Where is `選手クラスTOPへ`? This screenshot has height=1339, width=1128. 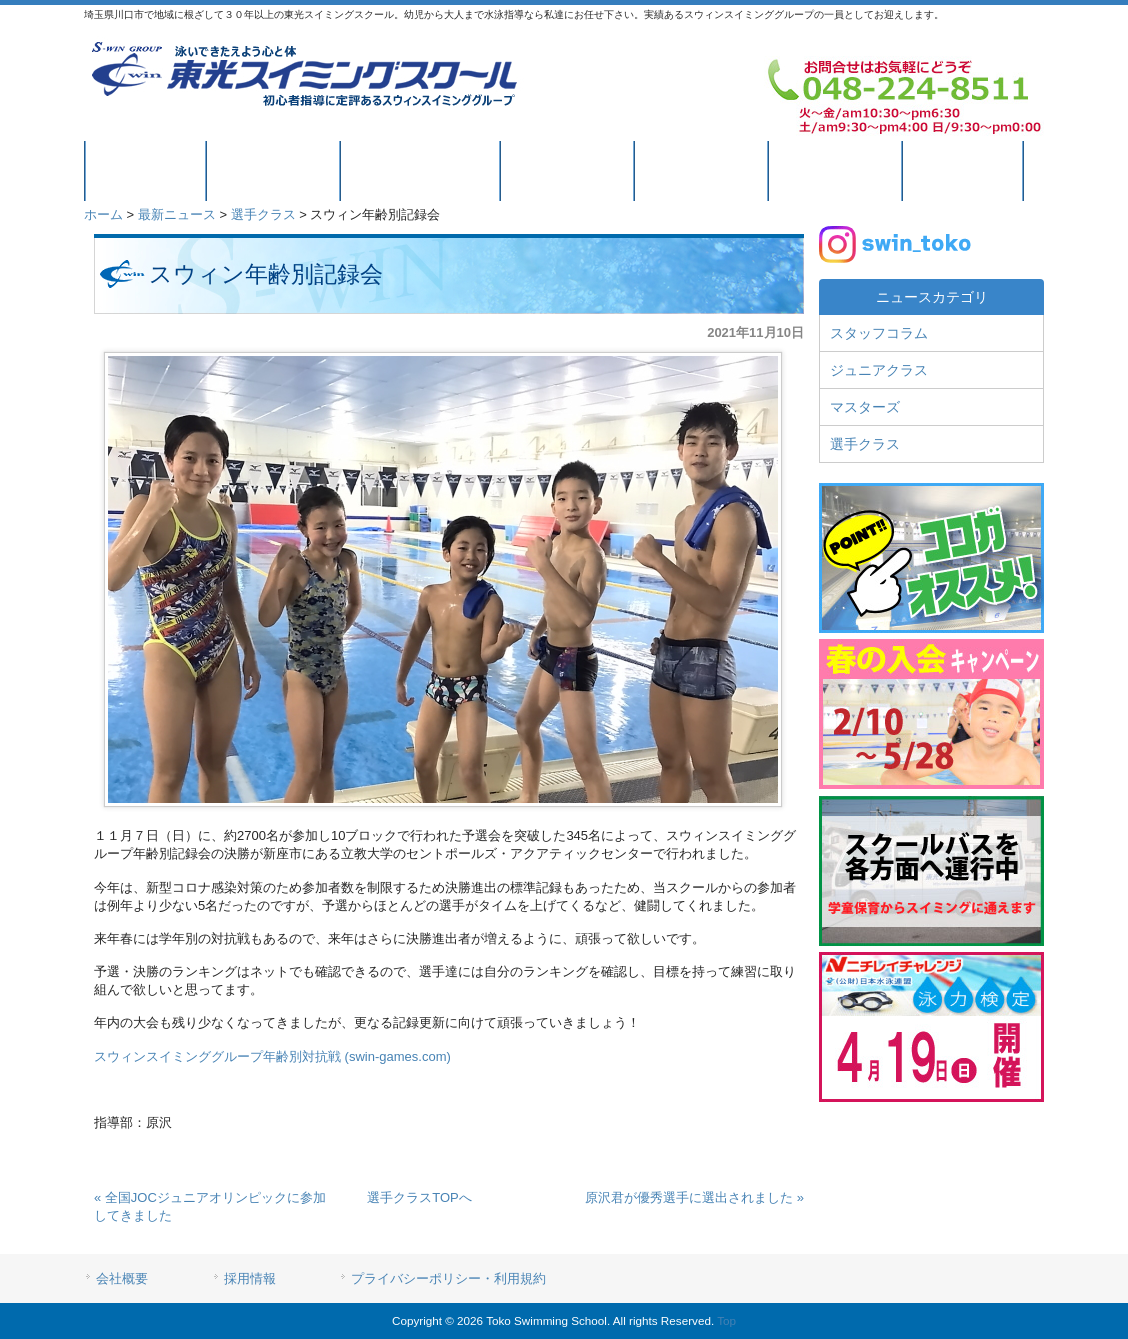
選手クラスTOPへ is located at coordinates (419, 1197).